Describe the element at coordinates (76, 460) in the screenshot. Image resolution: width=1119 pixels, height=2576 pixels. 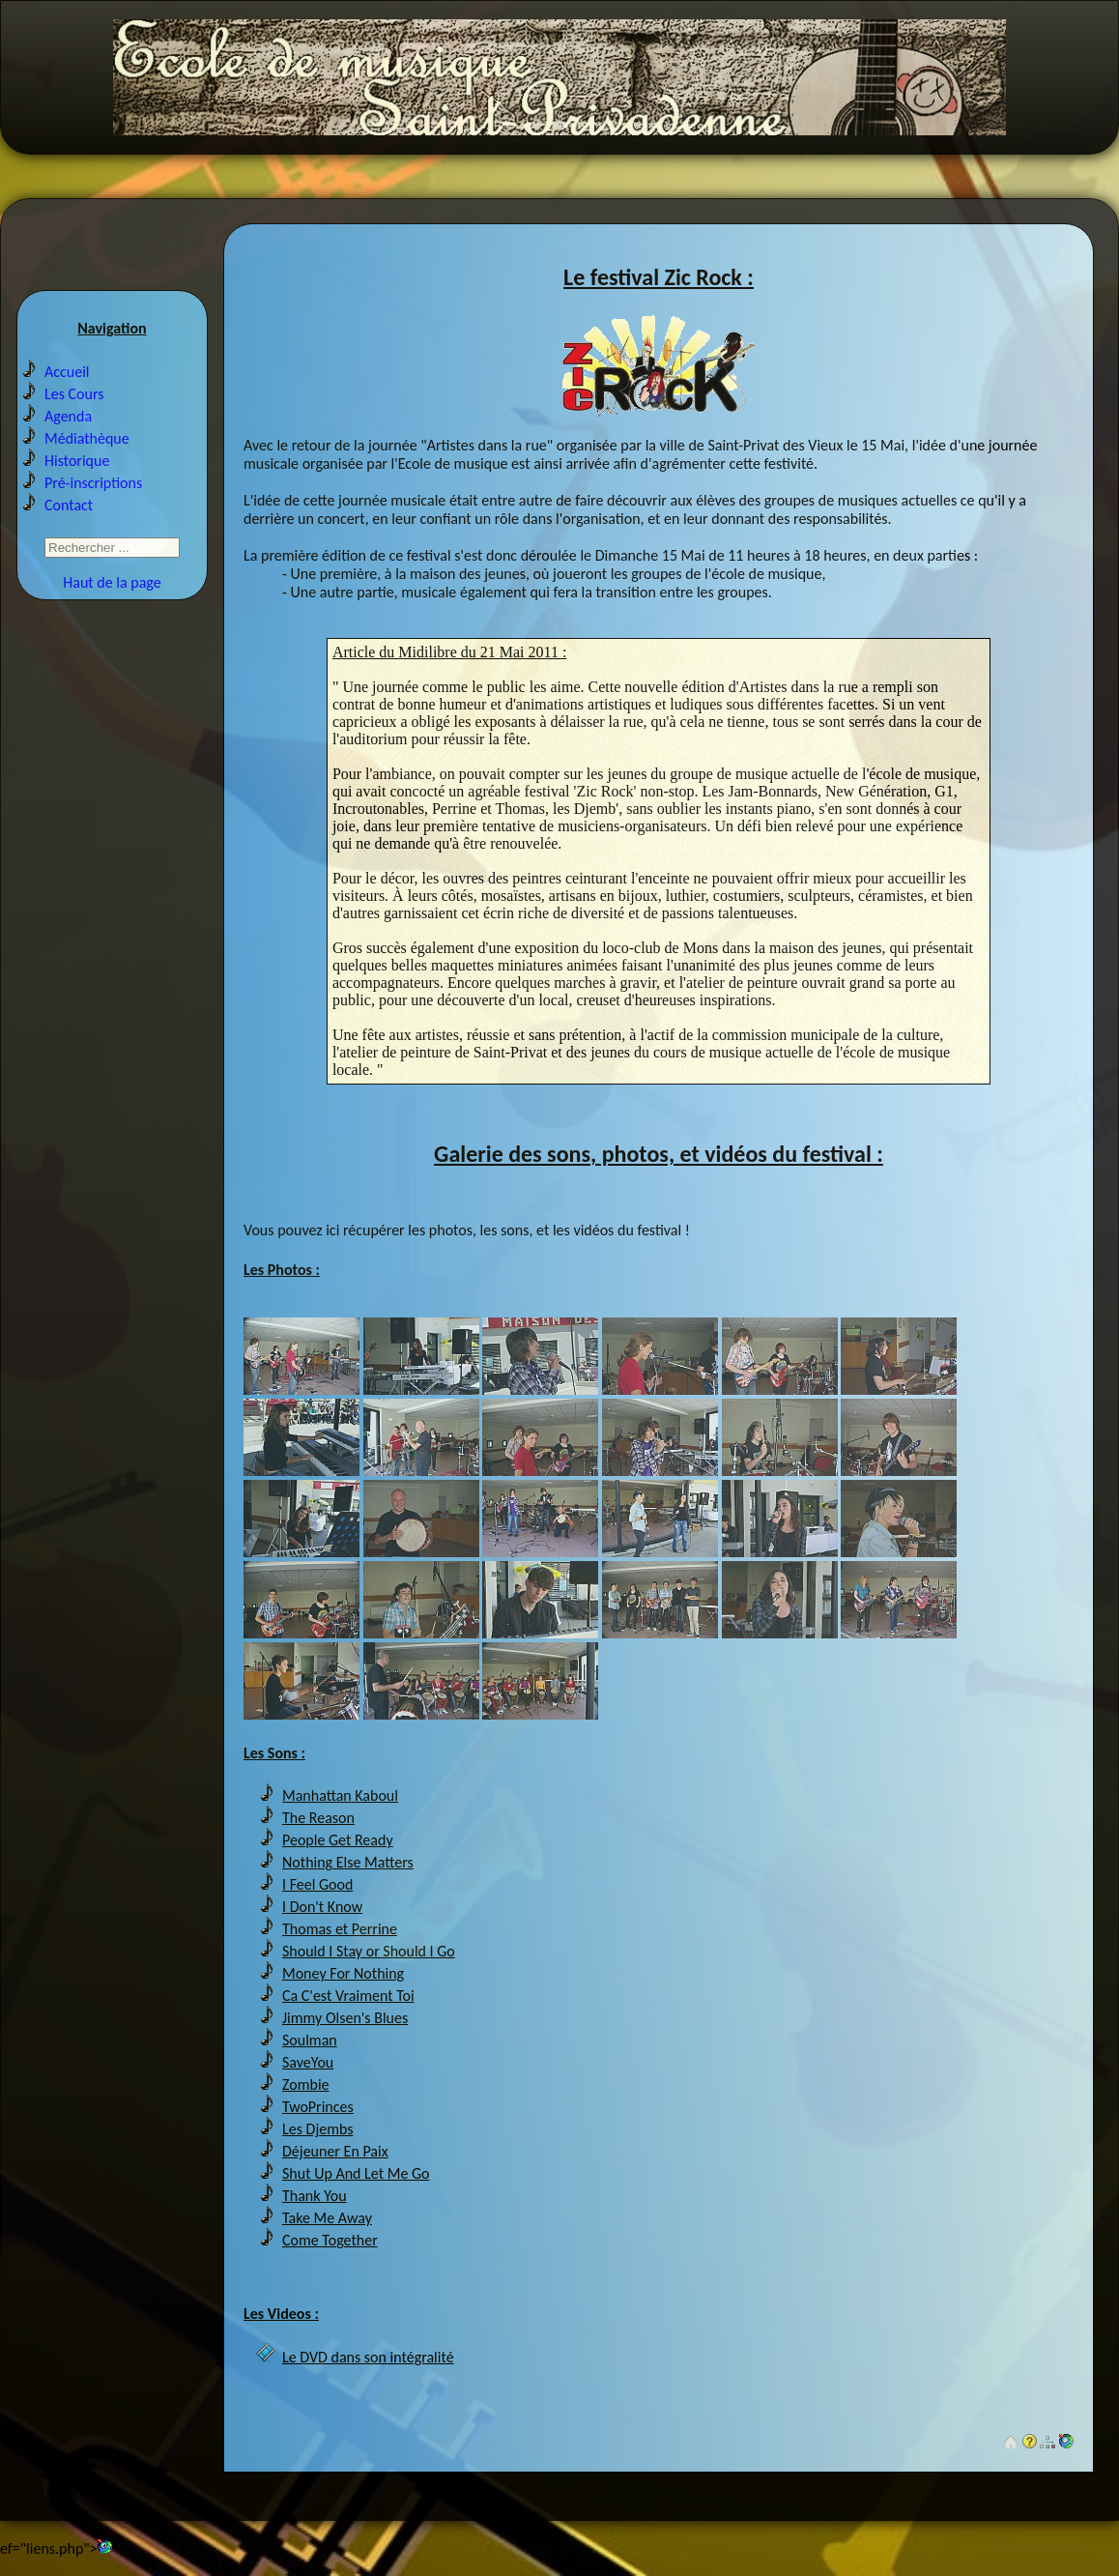
I see `Historique` at that location.